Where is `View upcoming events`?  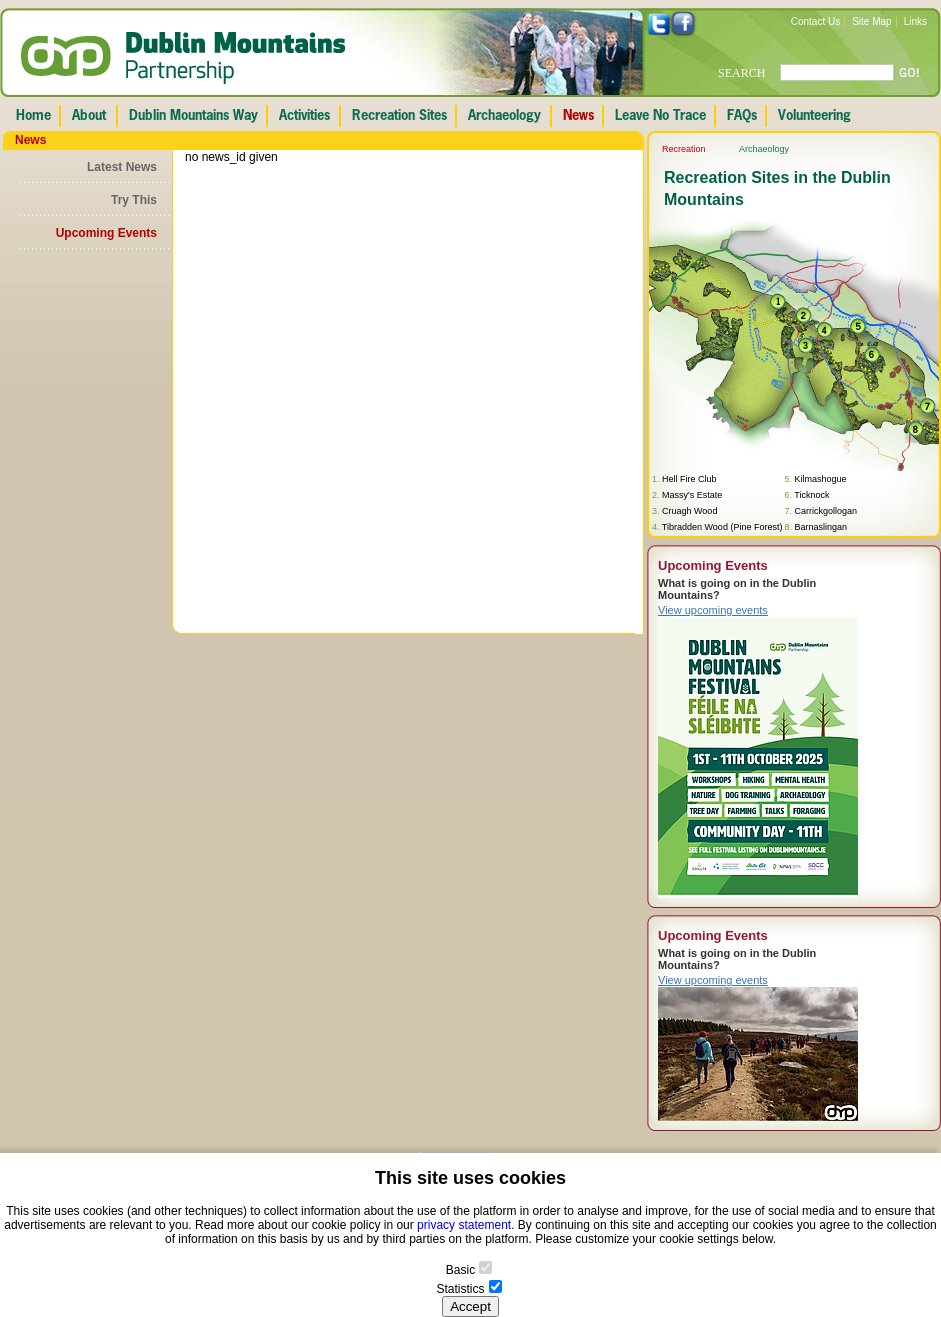 View upcoming events is located at coordinates (713, 610).